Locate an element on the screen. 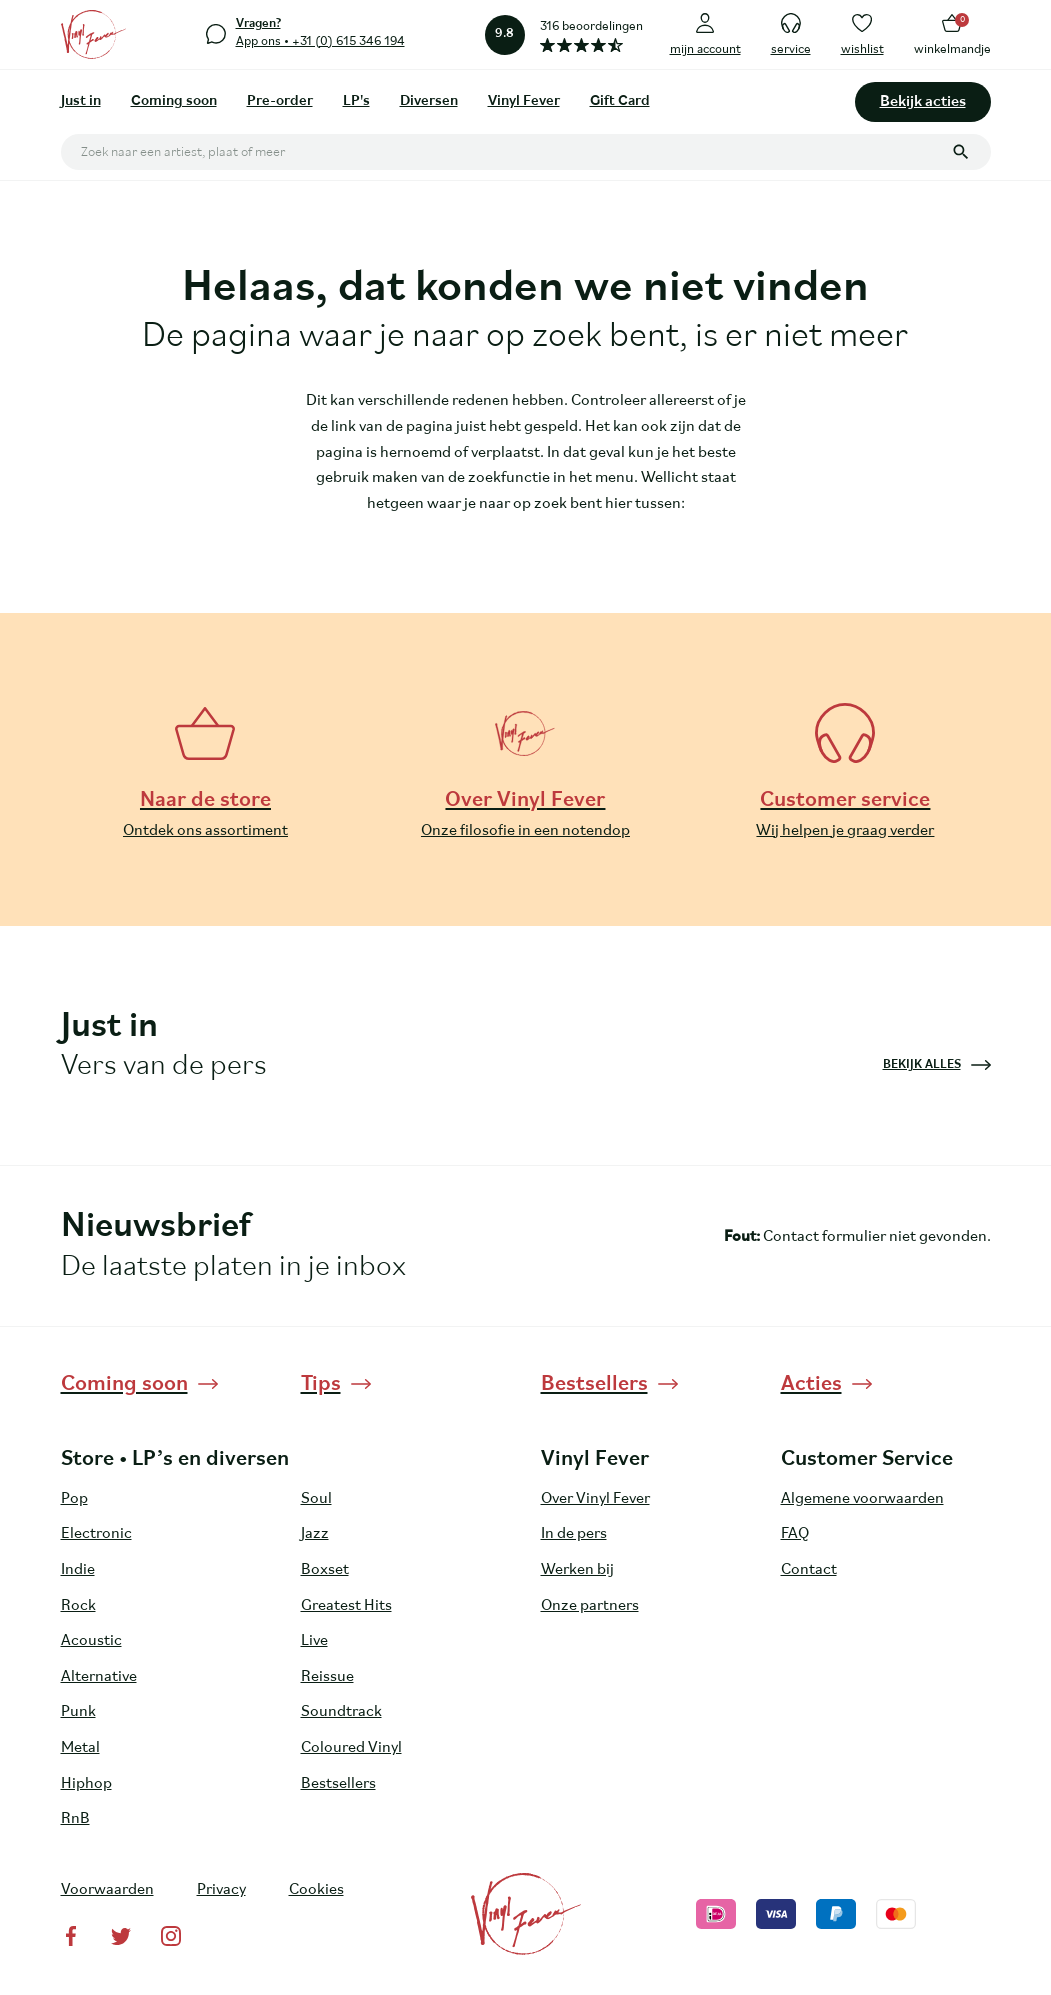  Punk is located at coordinates (78, 1712).